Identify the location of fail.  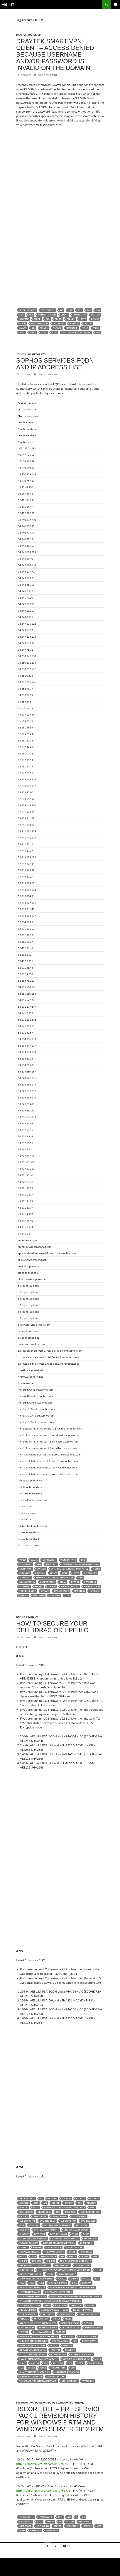
(48, 319).